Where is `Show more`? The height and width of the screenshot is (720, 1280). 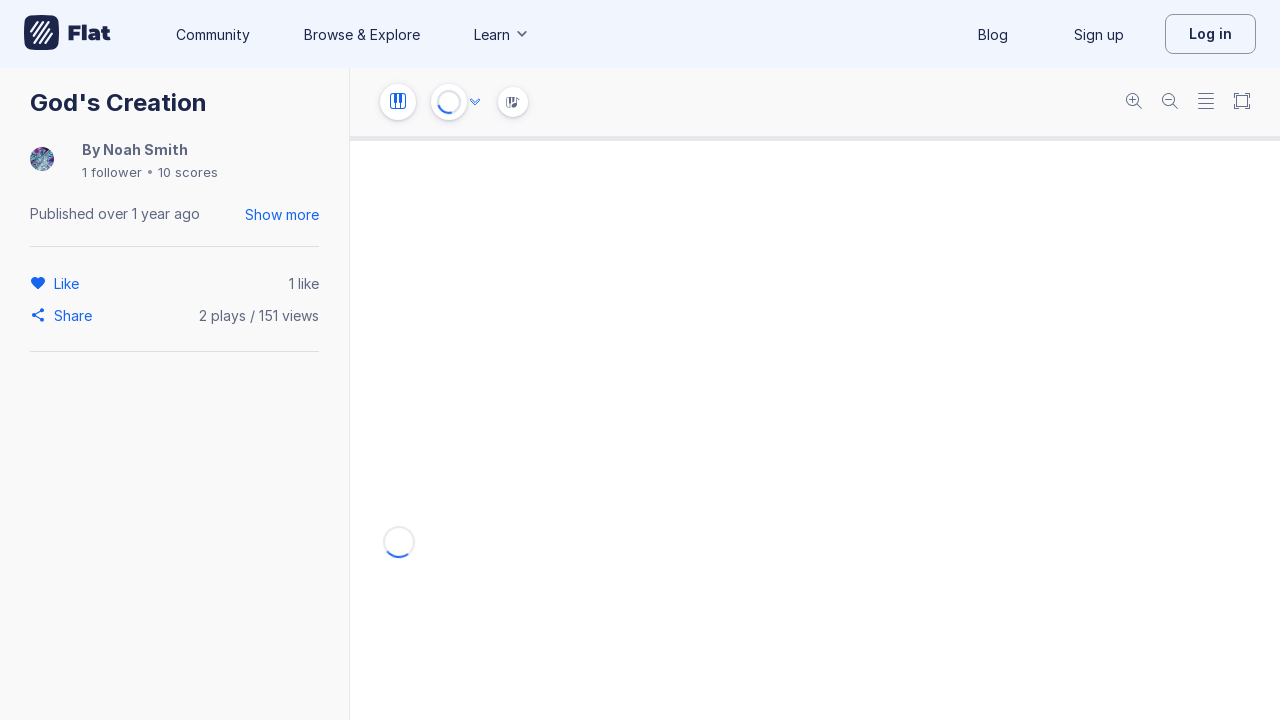 Show more is located at coordinates (282, 214).